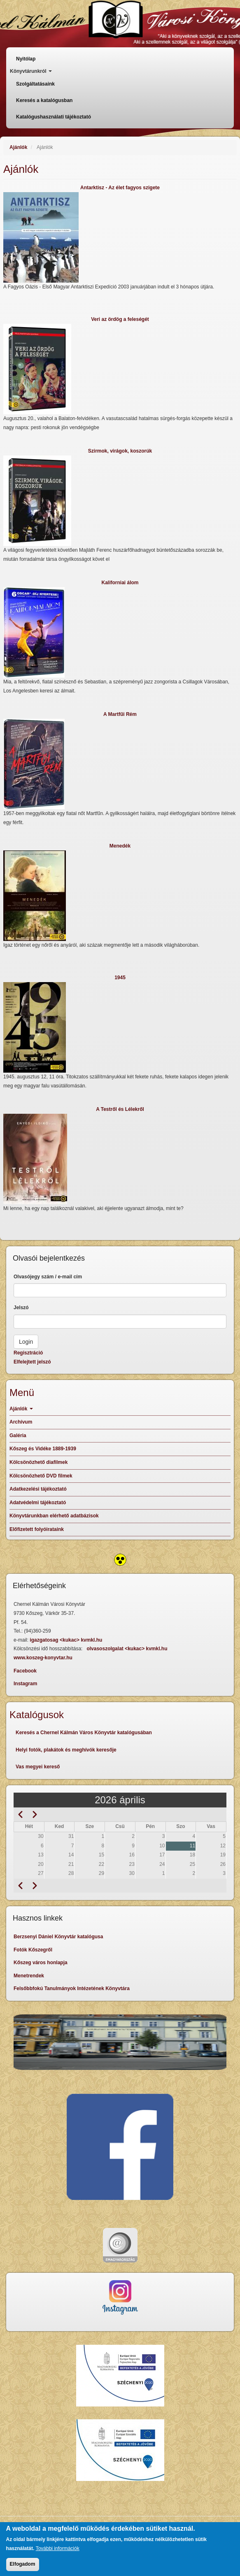  I want to click on Szirmok, virágok, koszorúk, so click(120, 451).